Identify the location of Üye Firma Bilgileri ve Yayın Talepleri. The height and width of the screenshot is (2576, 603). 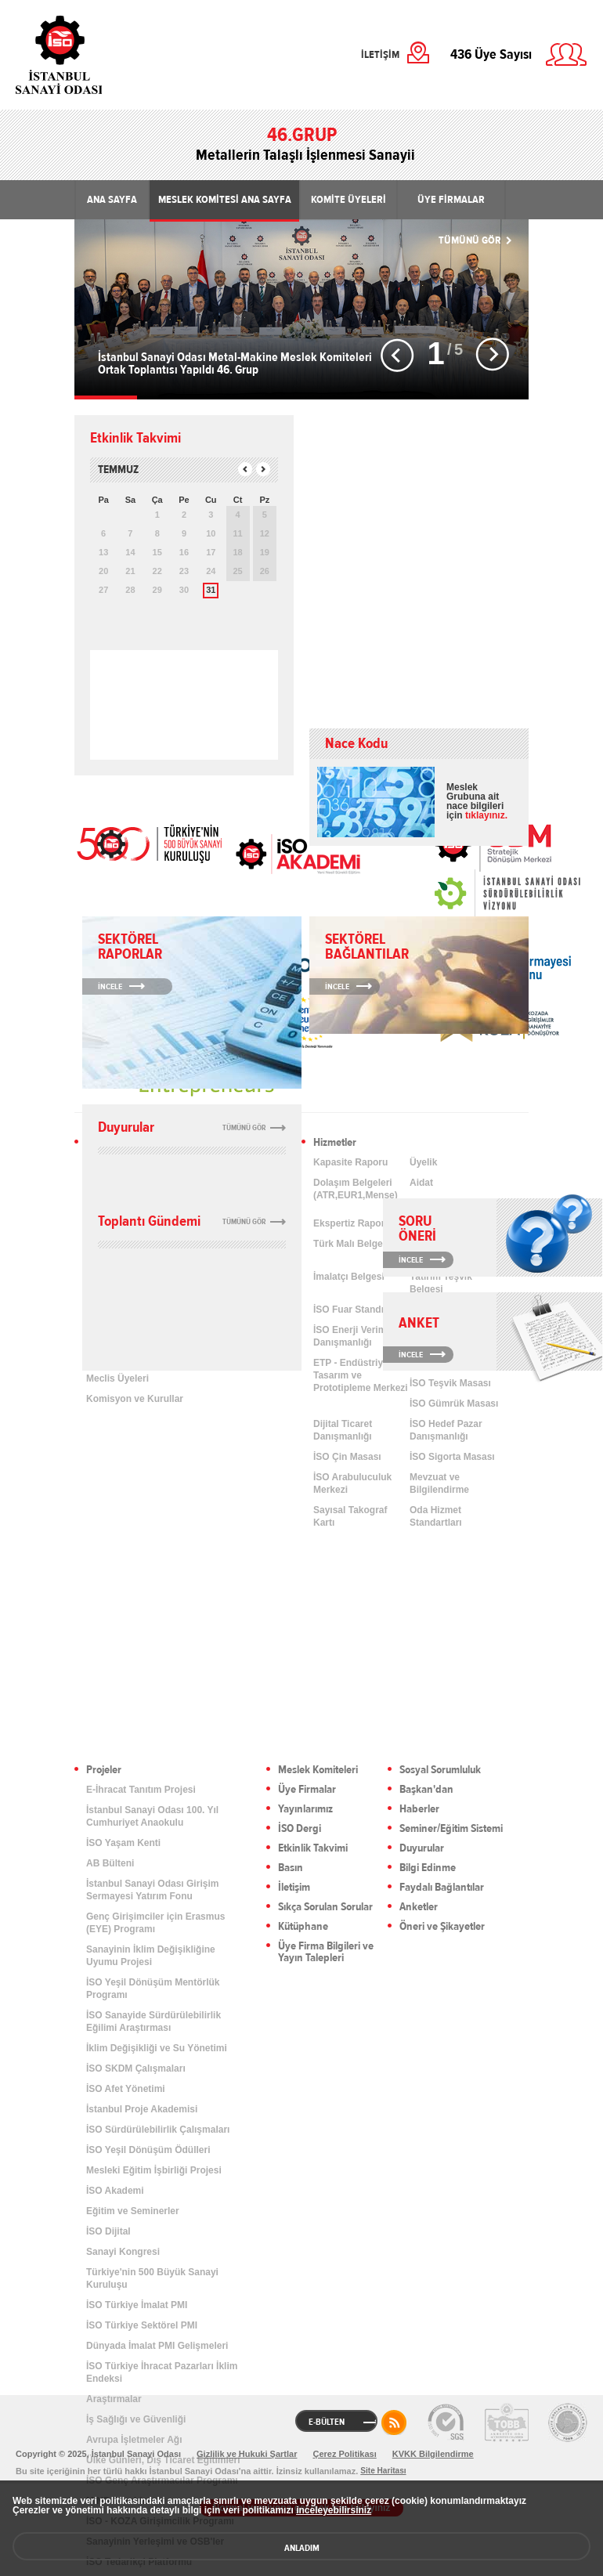
(326, 1952).